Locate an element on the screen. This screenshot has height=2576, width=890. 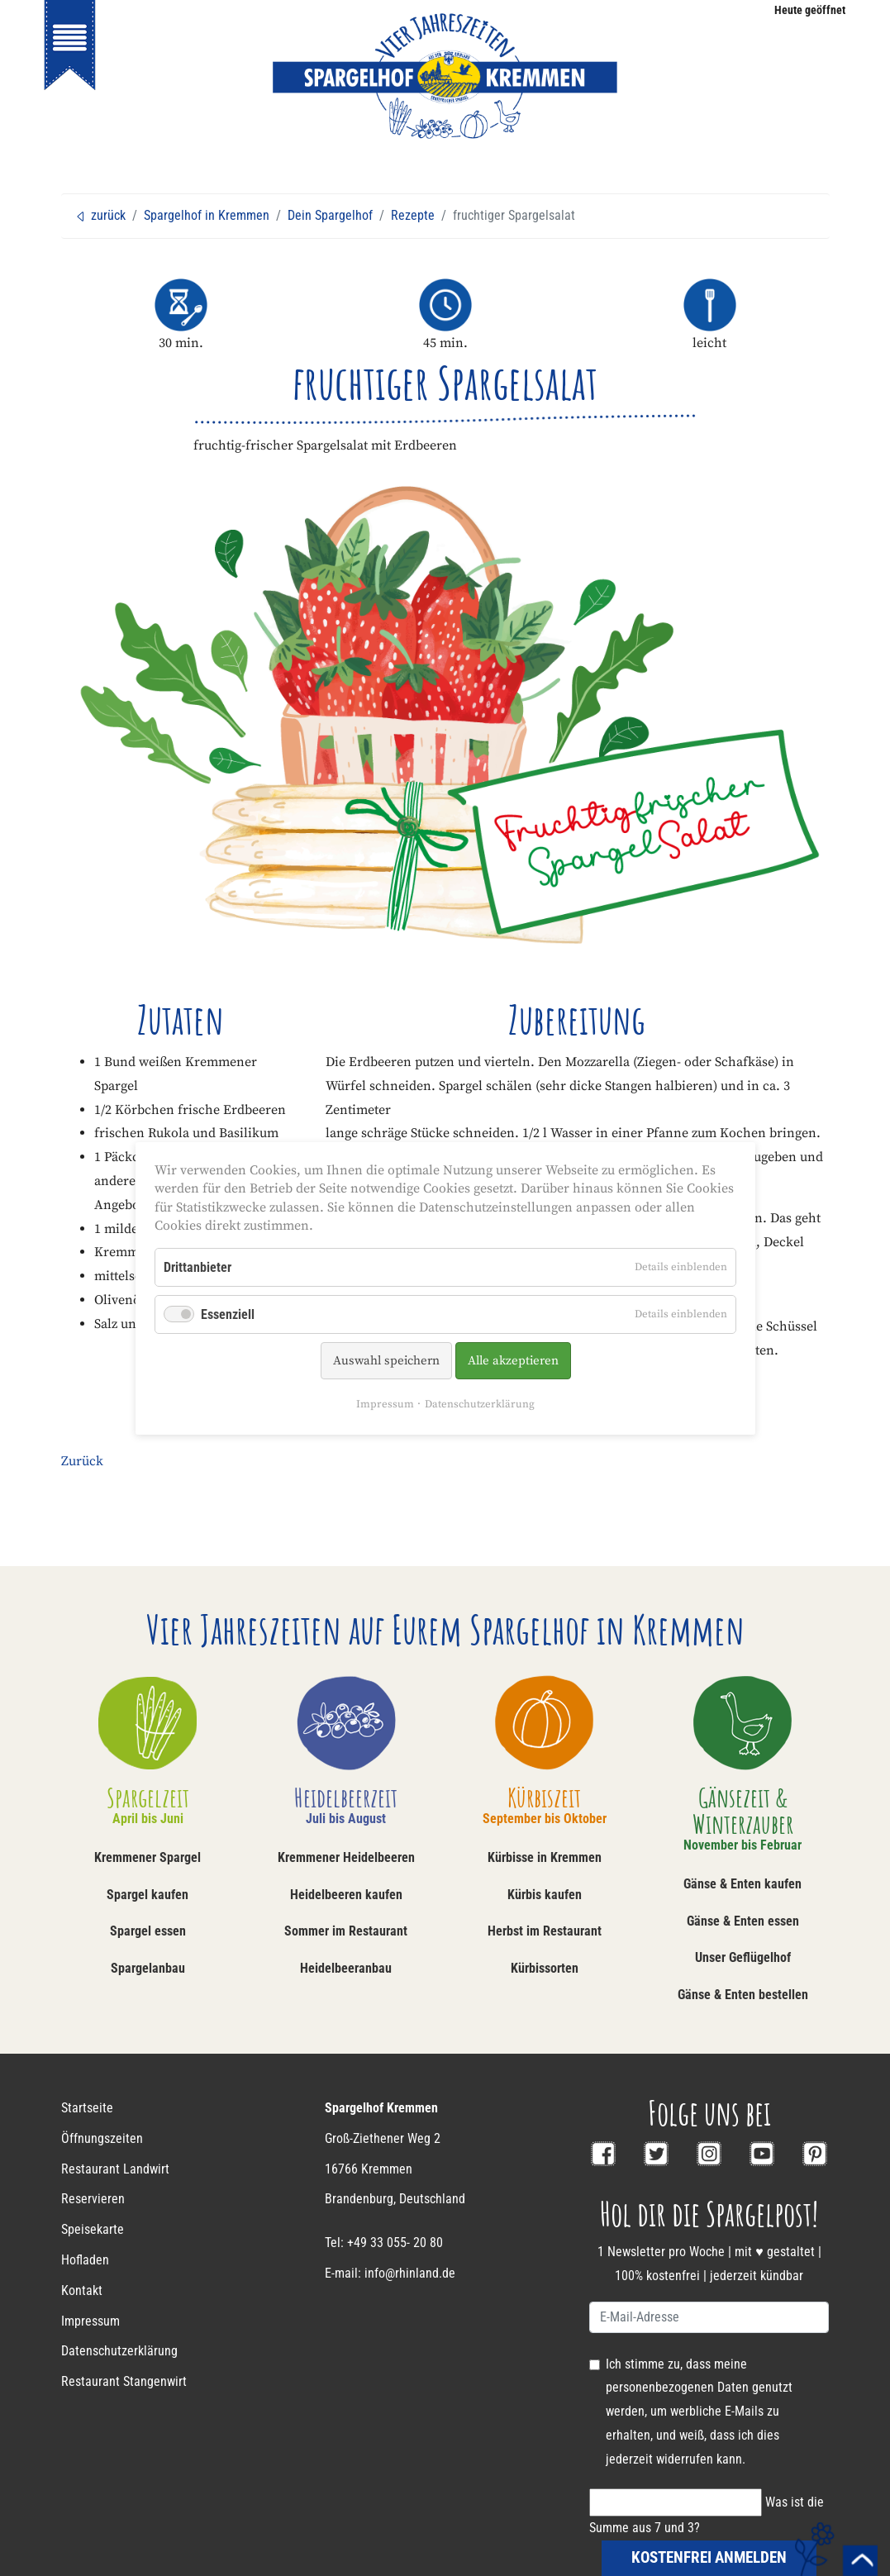
Drittanbieter is located at coordinates (197, 1266).